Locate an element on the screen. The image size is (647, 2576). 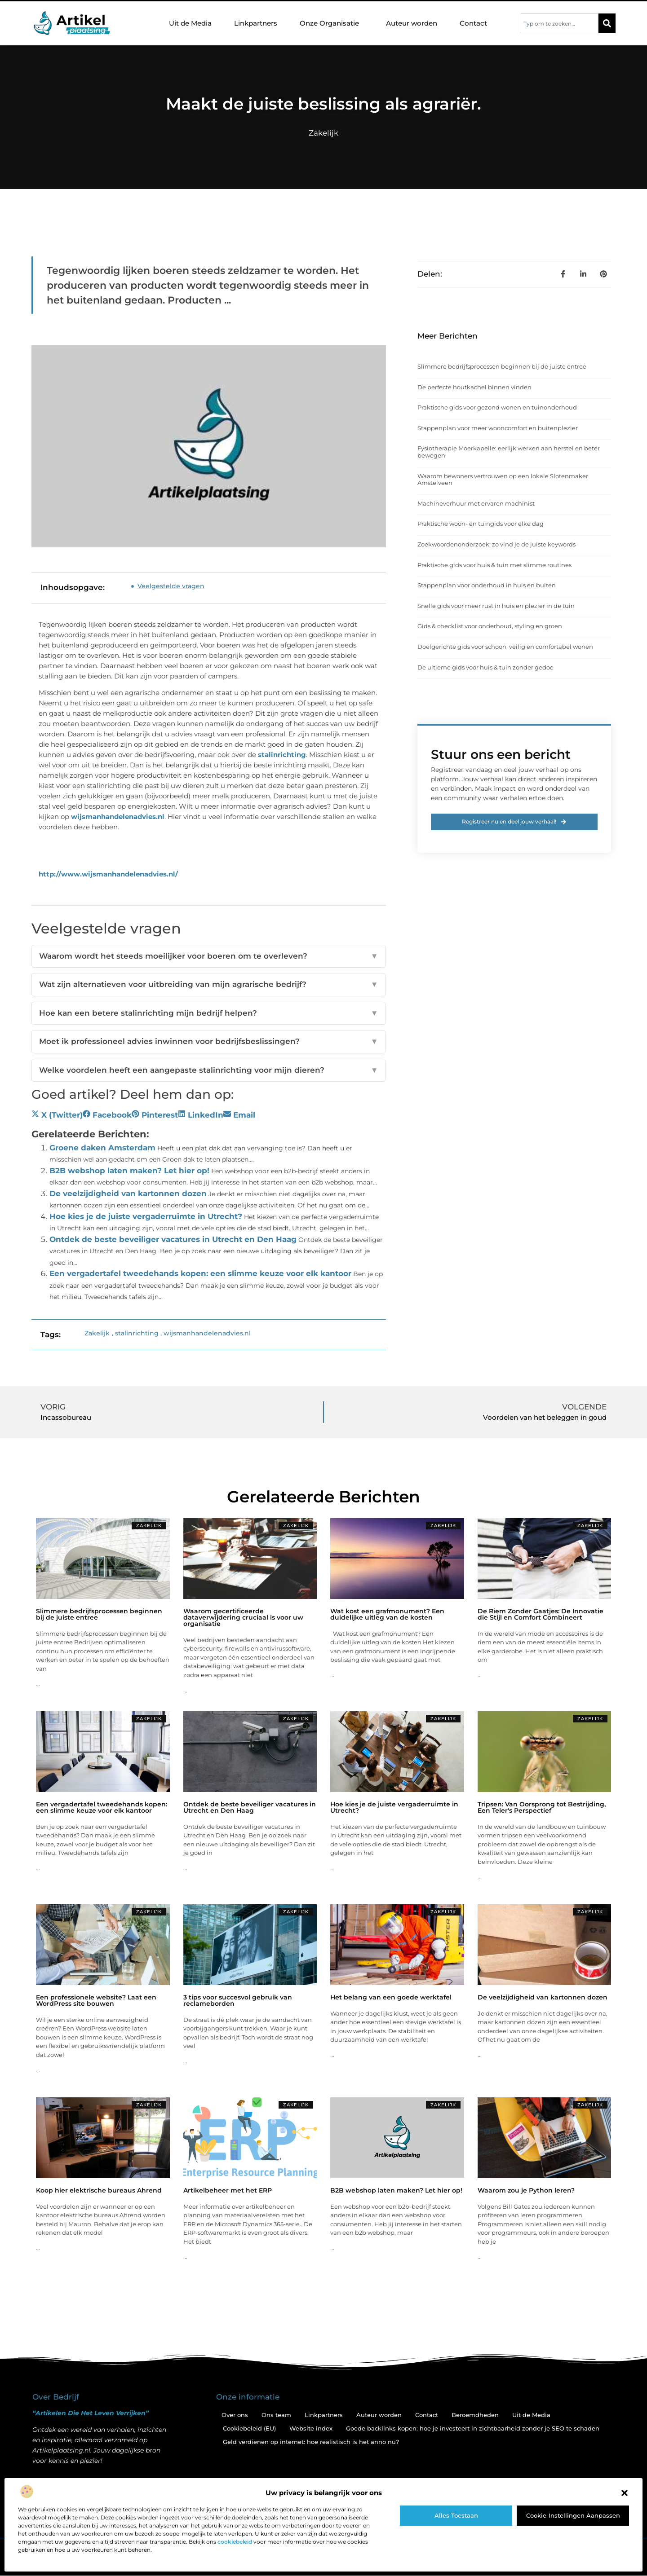
Fysiotherapie Moerkapelle: eerlijk werken aan herstel en beter bewegen is located at coordinates (508, 452).